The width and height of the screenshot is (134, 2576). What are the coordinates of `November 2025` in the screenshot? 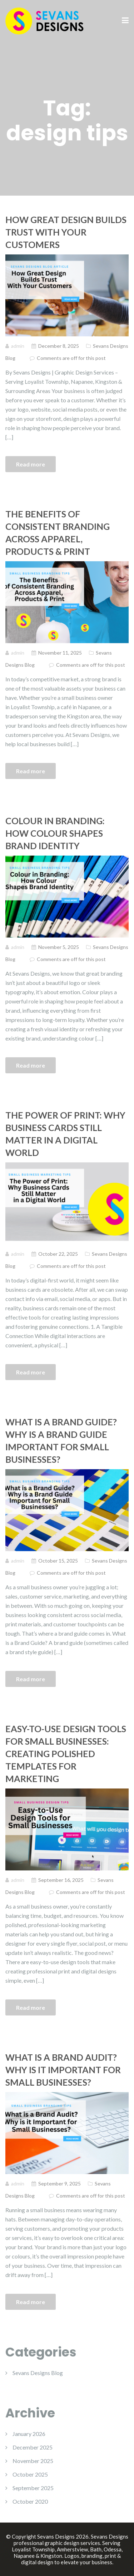 It's located at (33, 2460).